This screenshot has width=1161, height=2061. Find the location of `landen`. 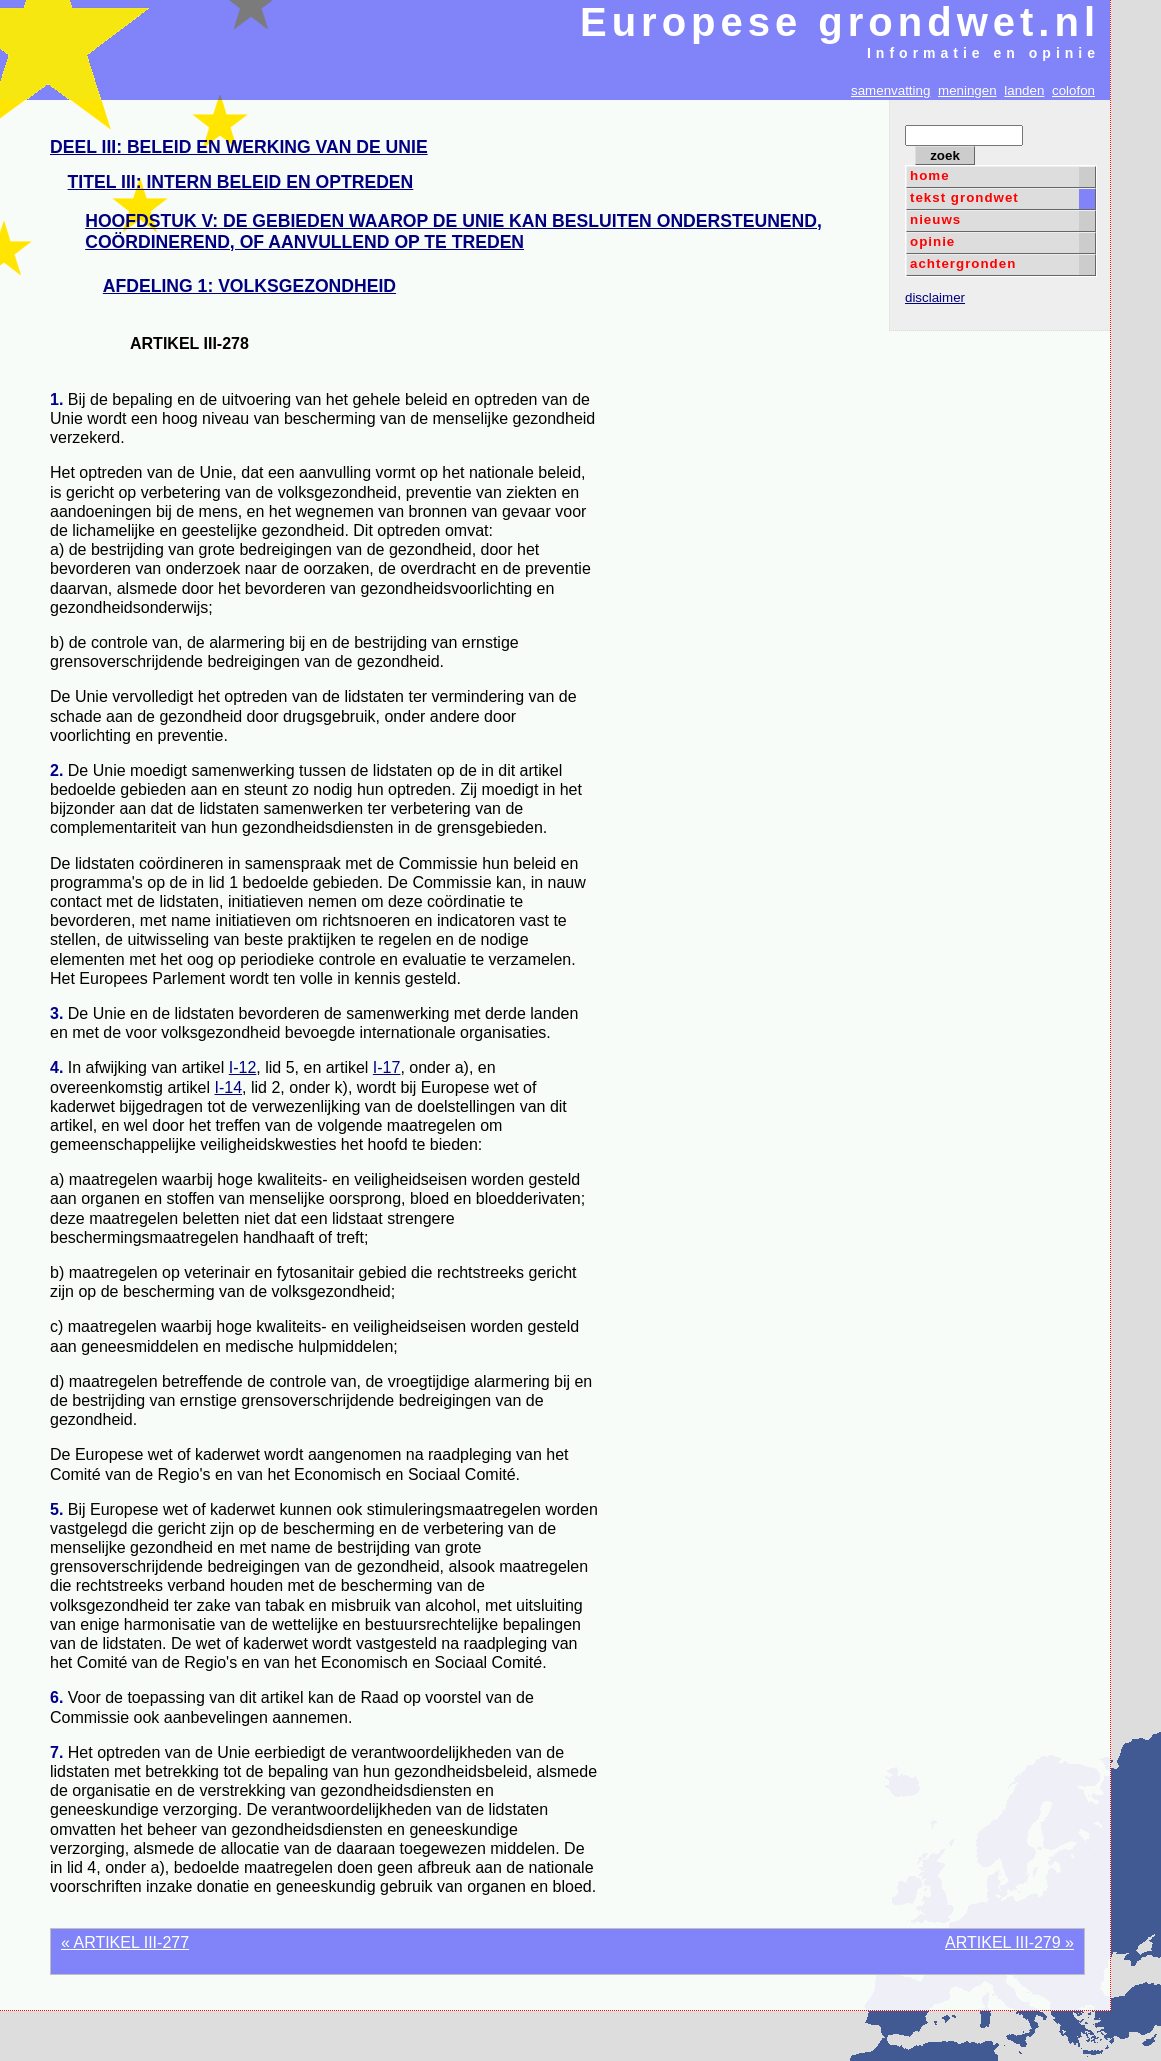

landen is located at coordinates (1024, 90).